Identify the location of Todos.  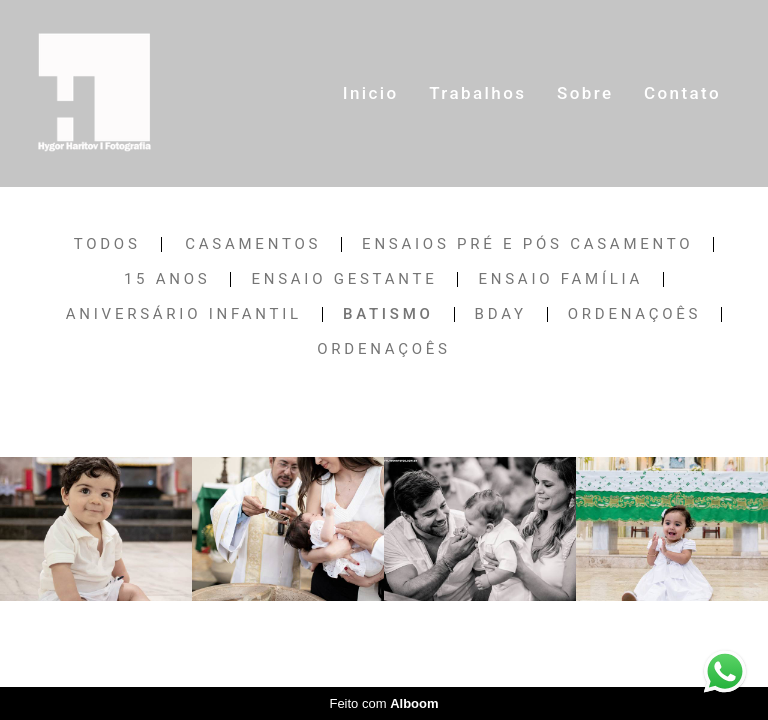
(107, 244).